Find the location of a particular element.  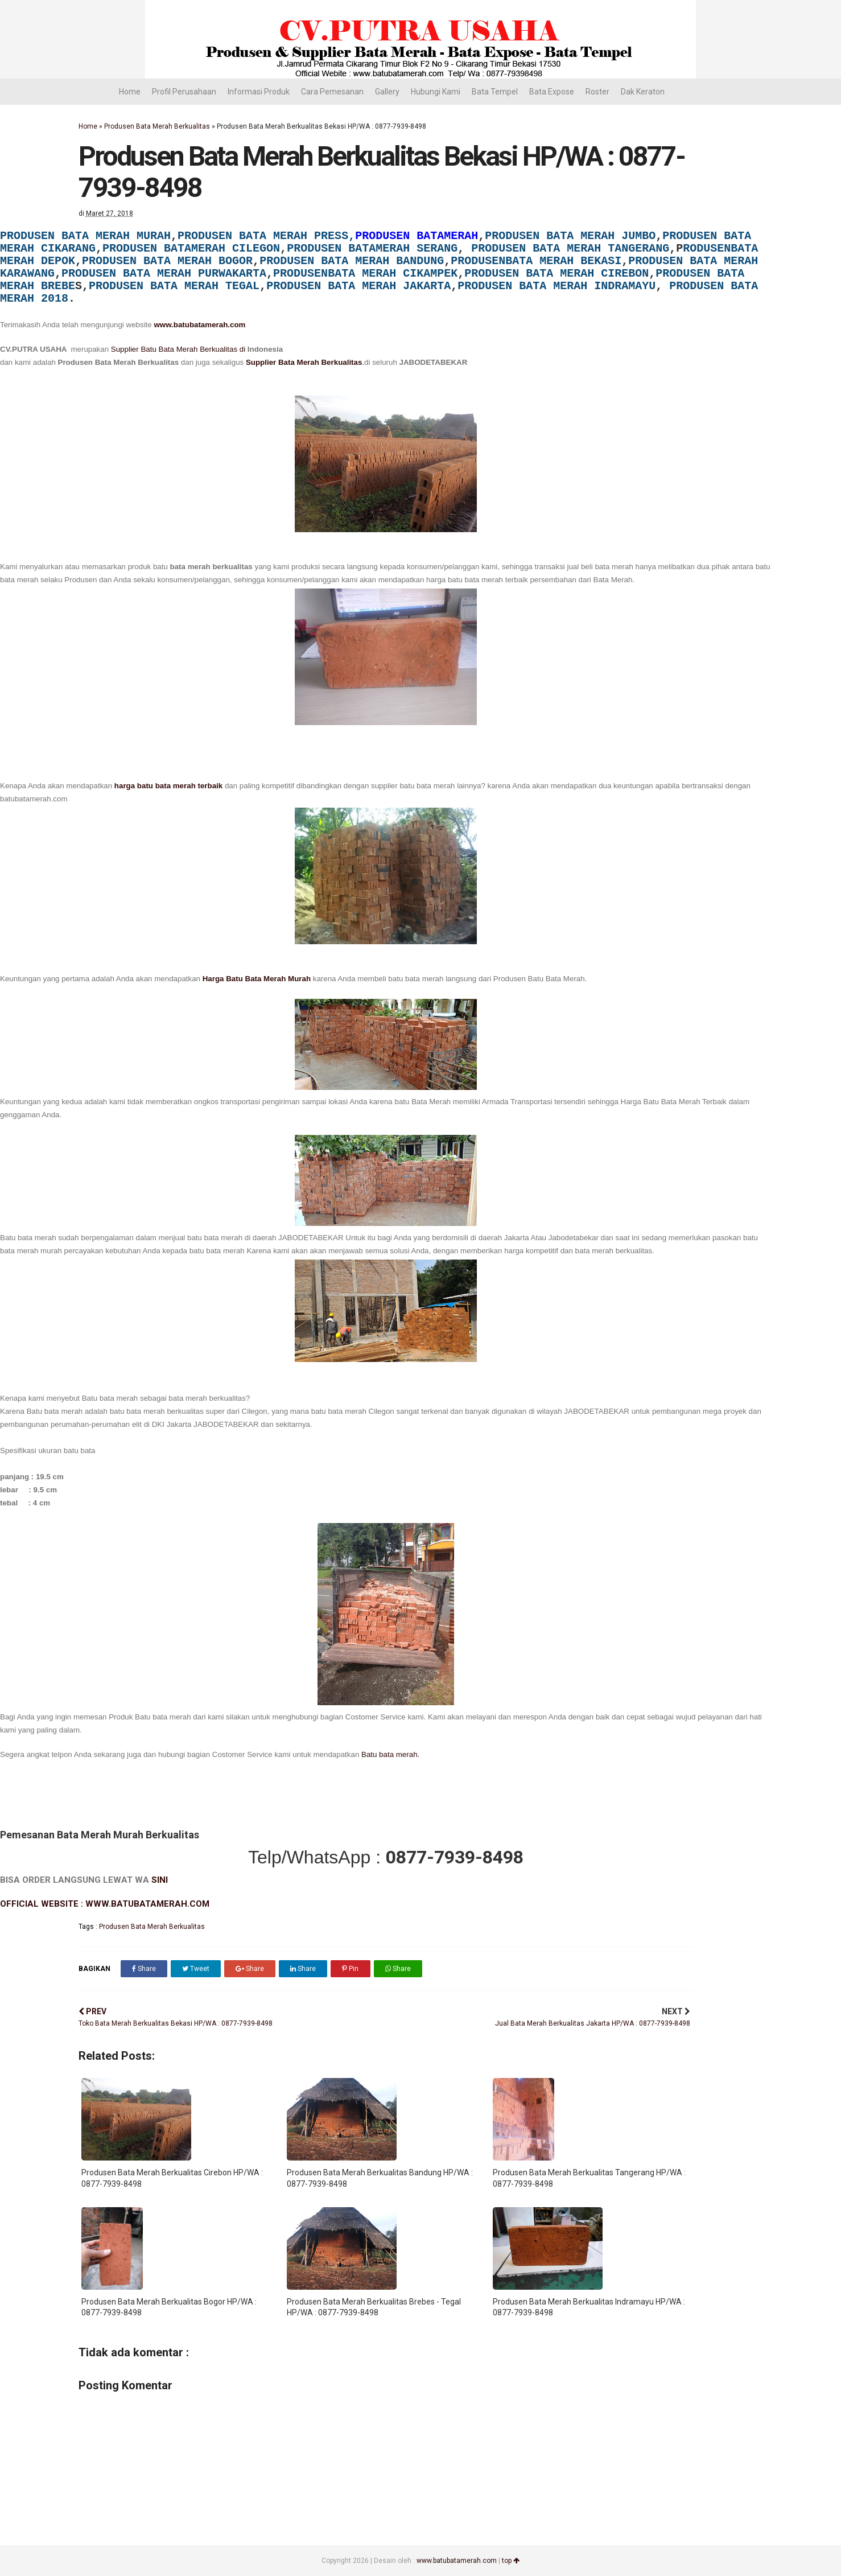

SINI is located at coordinates (159, 1880).